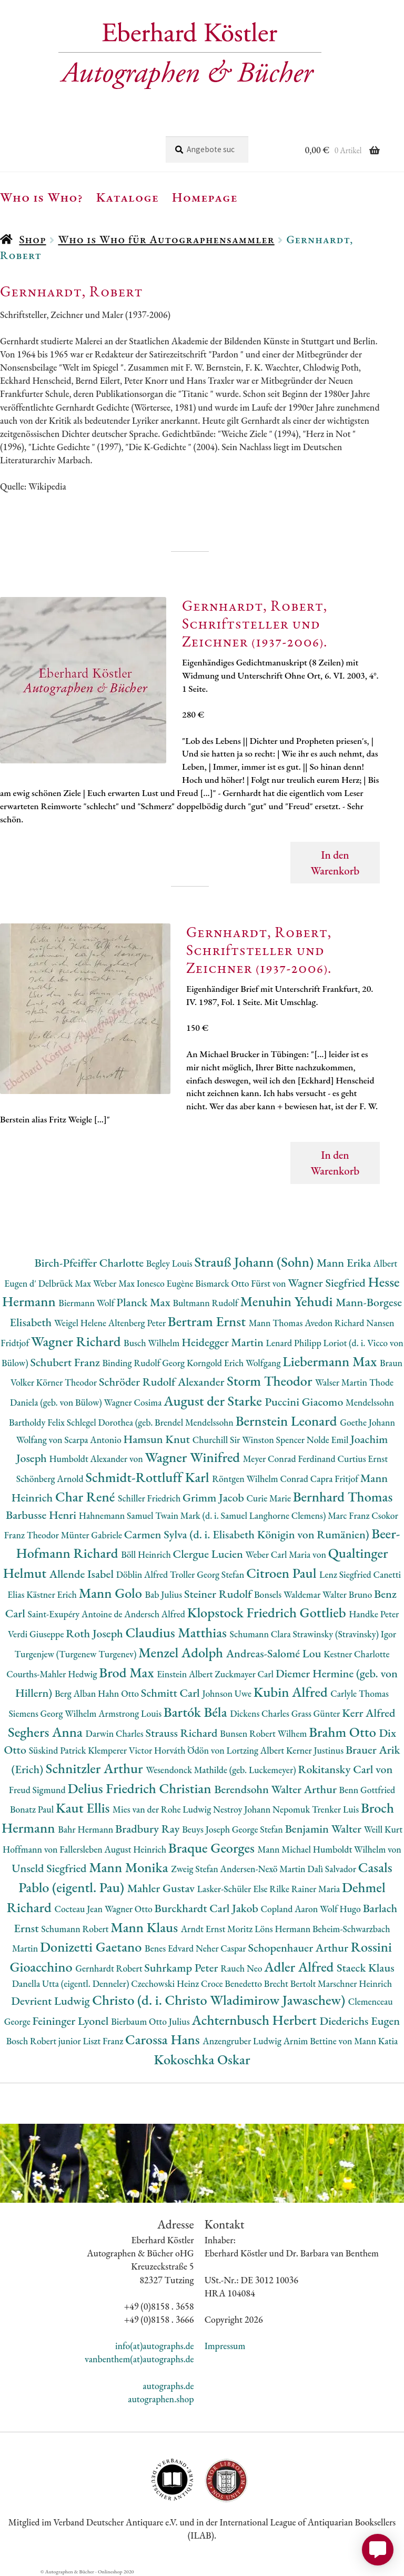 The image size is (404, 2576). I want to click on Mann Michael, so click(285, 1849).